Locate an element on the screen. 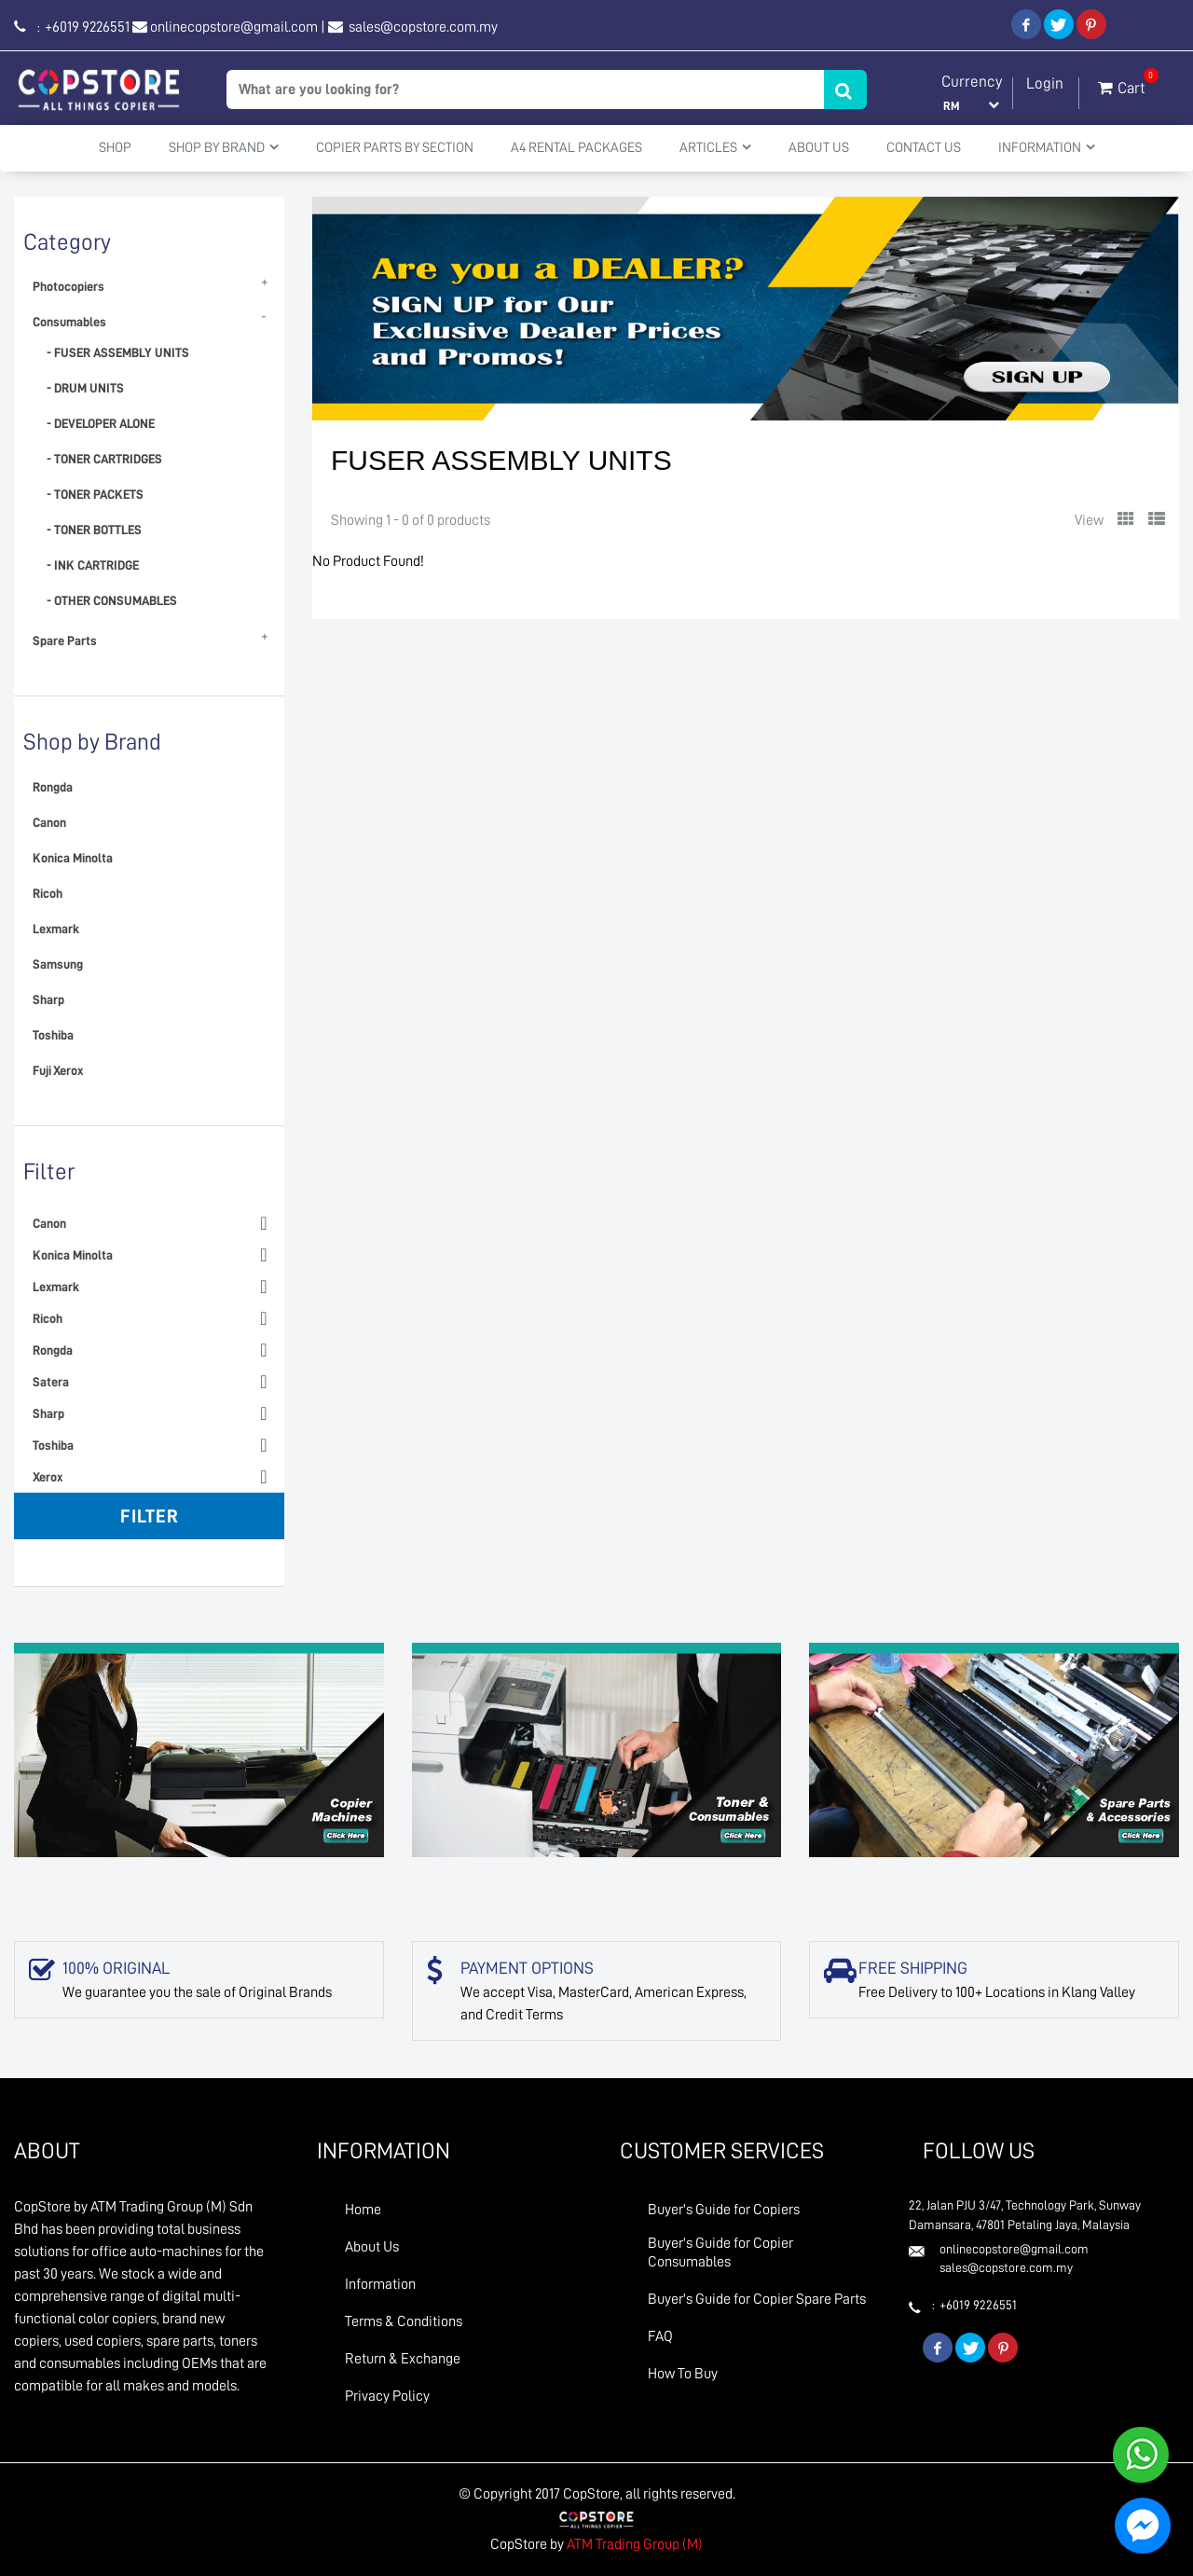 The width and height of the screenshot is (1193, 2576). Privacy Policy is located at coordinates (387, 2396).